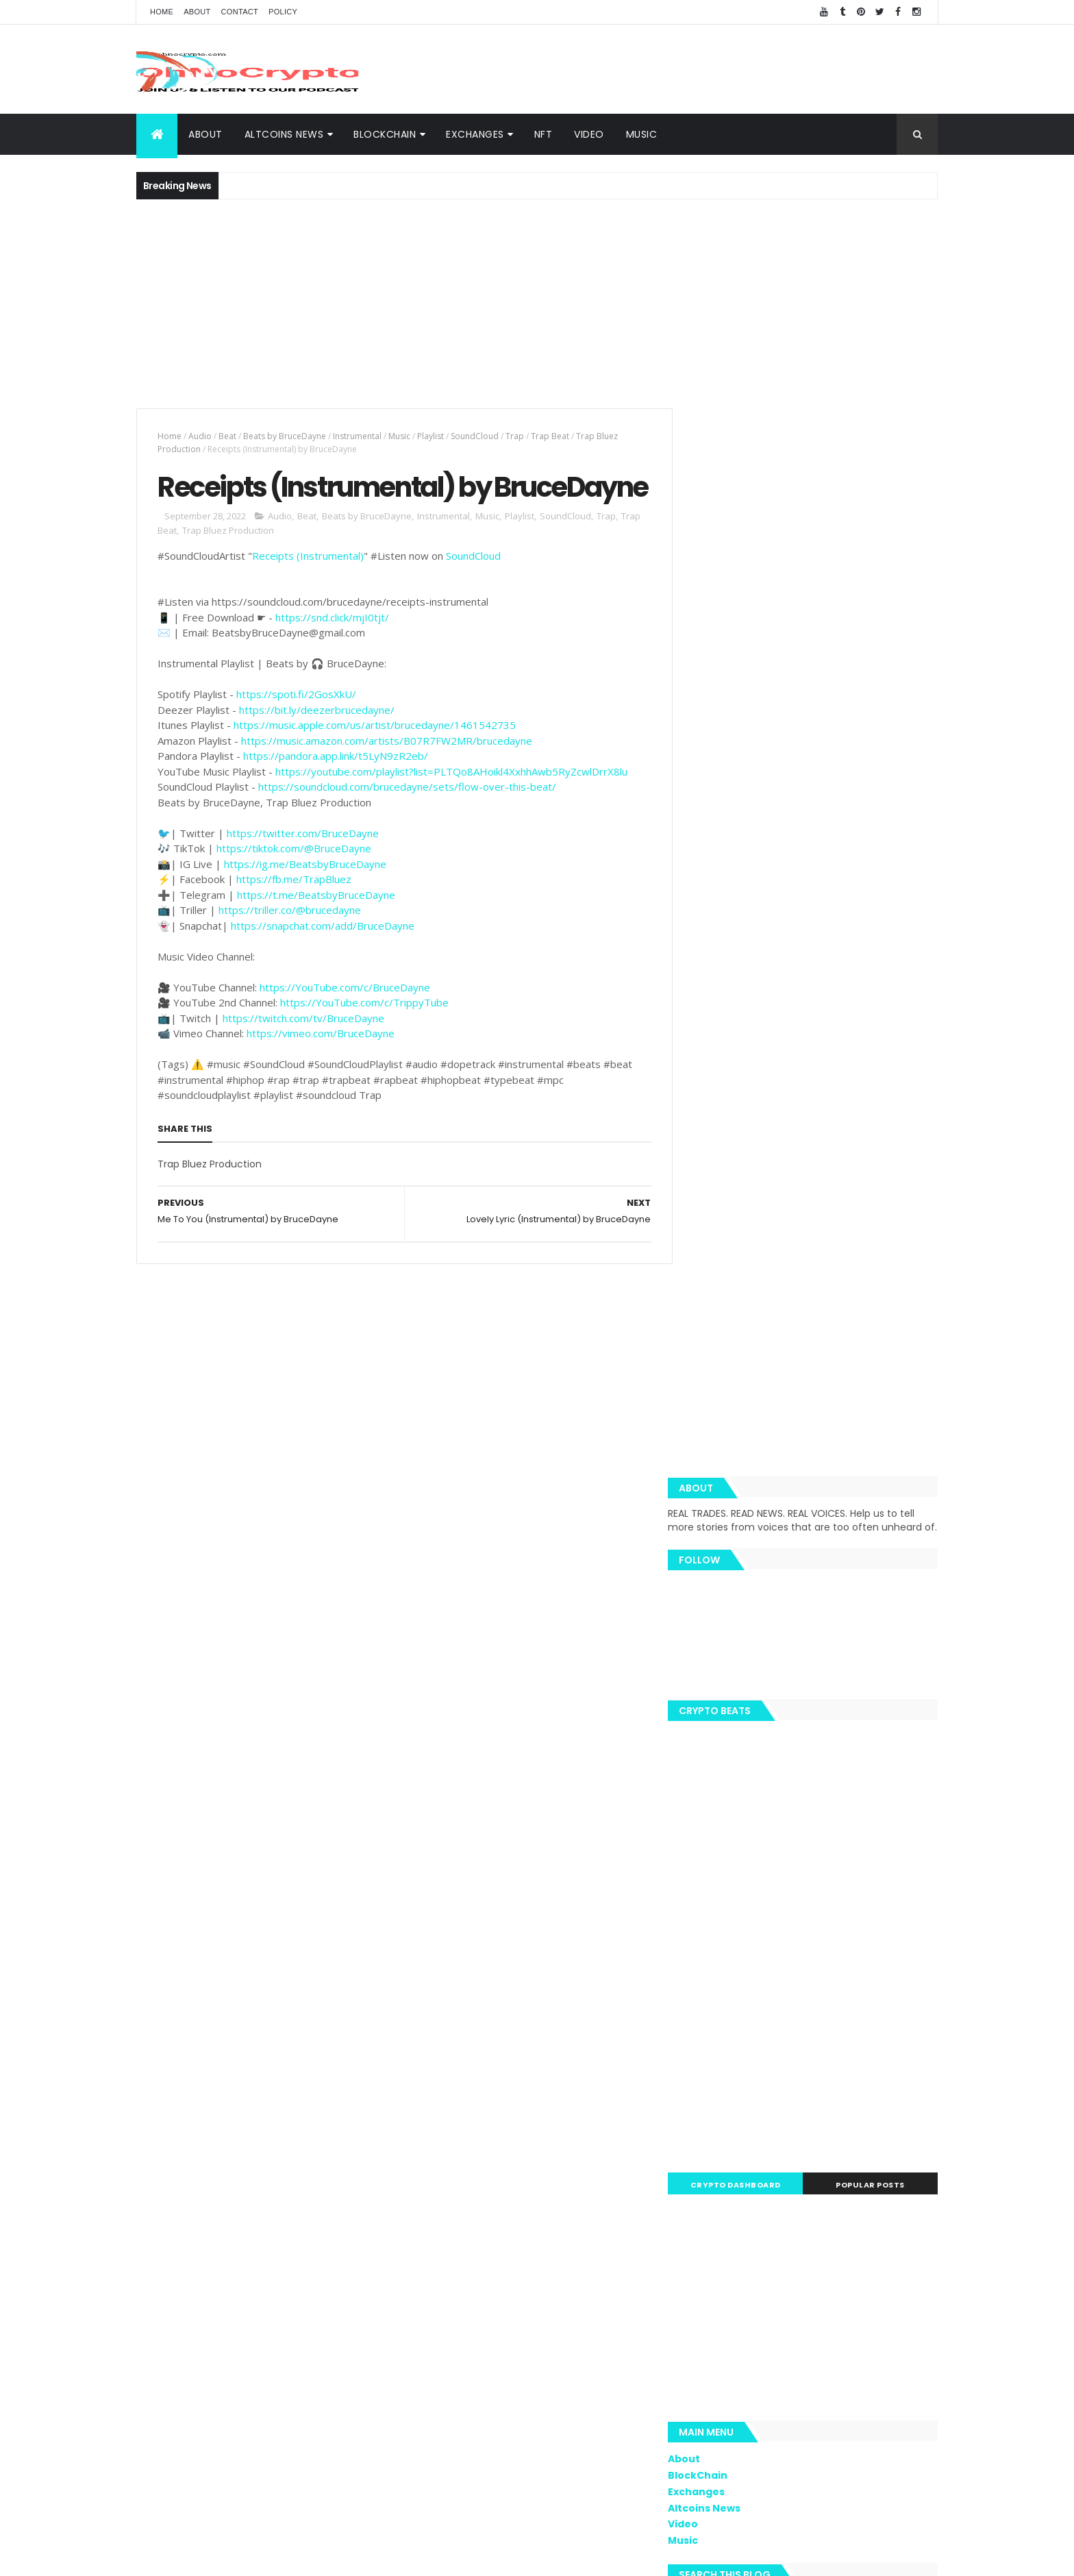 The image size is (1074, 2576). Describe the element at coordinates (911, 2075) in the screenshot. I see `XMR` at that location.